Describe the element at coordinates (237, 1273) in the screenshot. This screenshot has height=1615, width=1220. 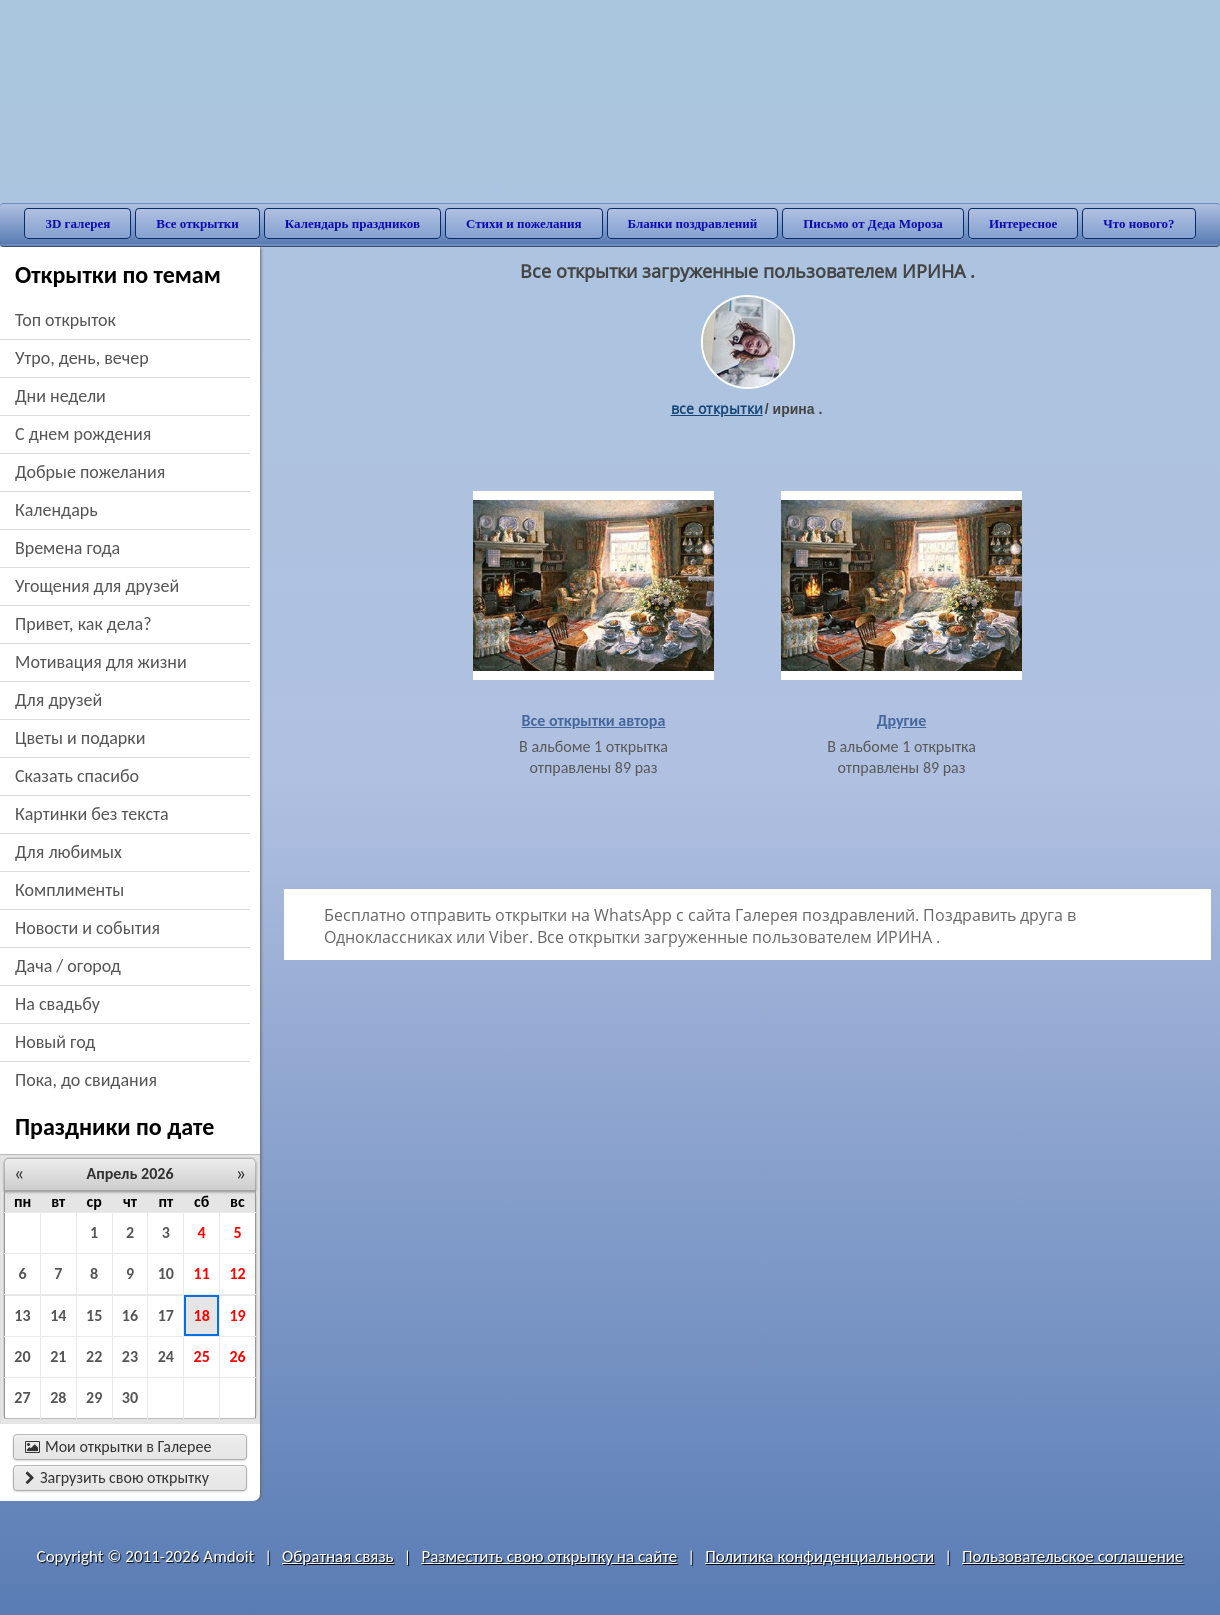
I see `12` at that location.